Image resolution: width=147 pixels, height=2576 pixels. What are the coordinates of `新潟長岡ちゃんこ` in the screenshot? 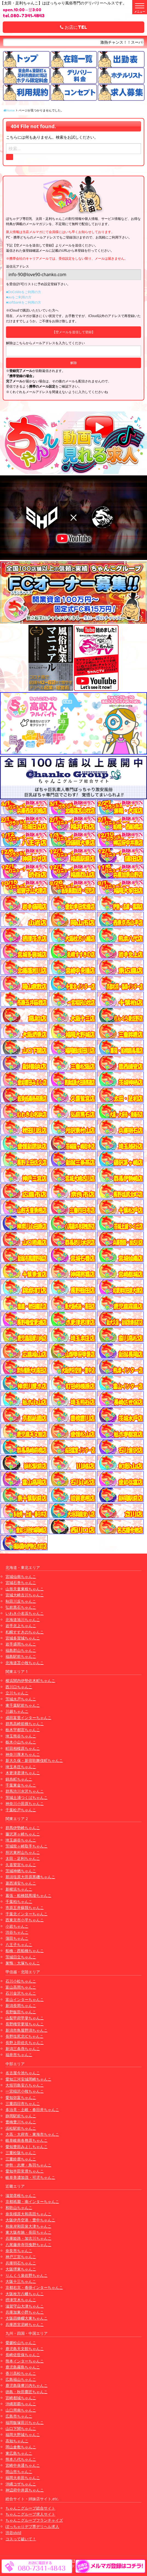 It's located at (20, 2005).